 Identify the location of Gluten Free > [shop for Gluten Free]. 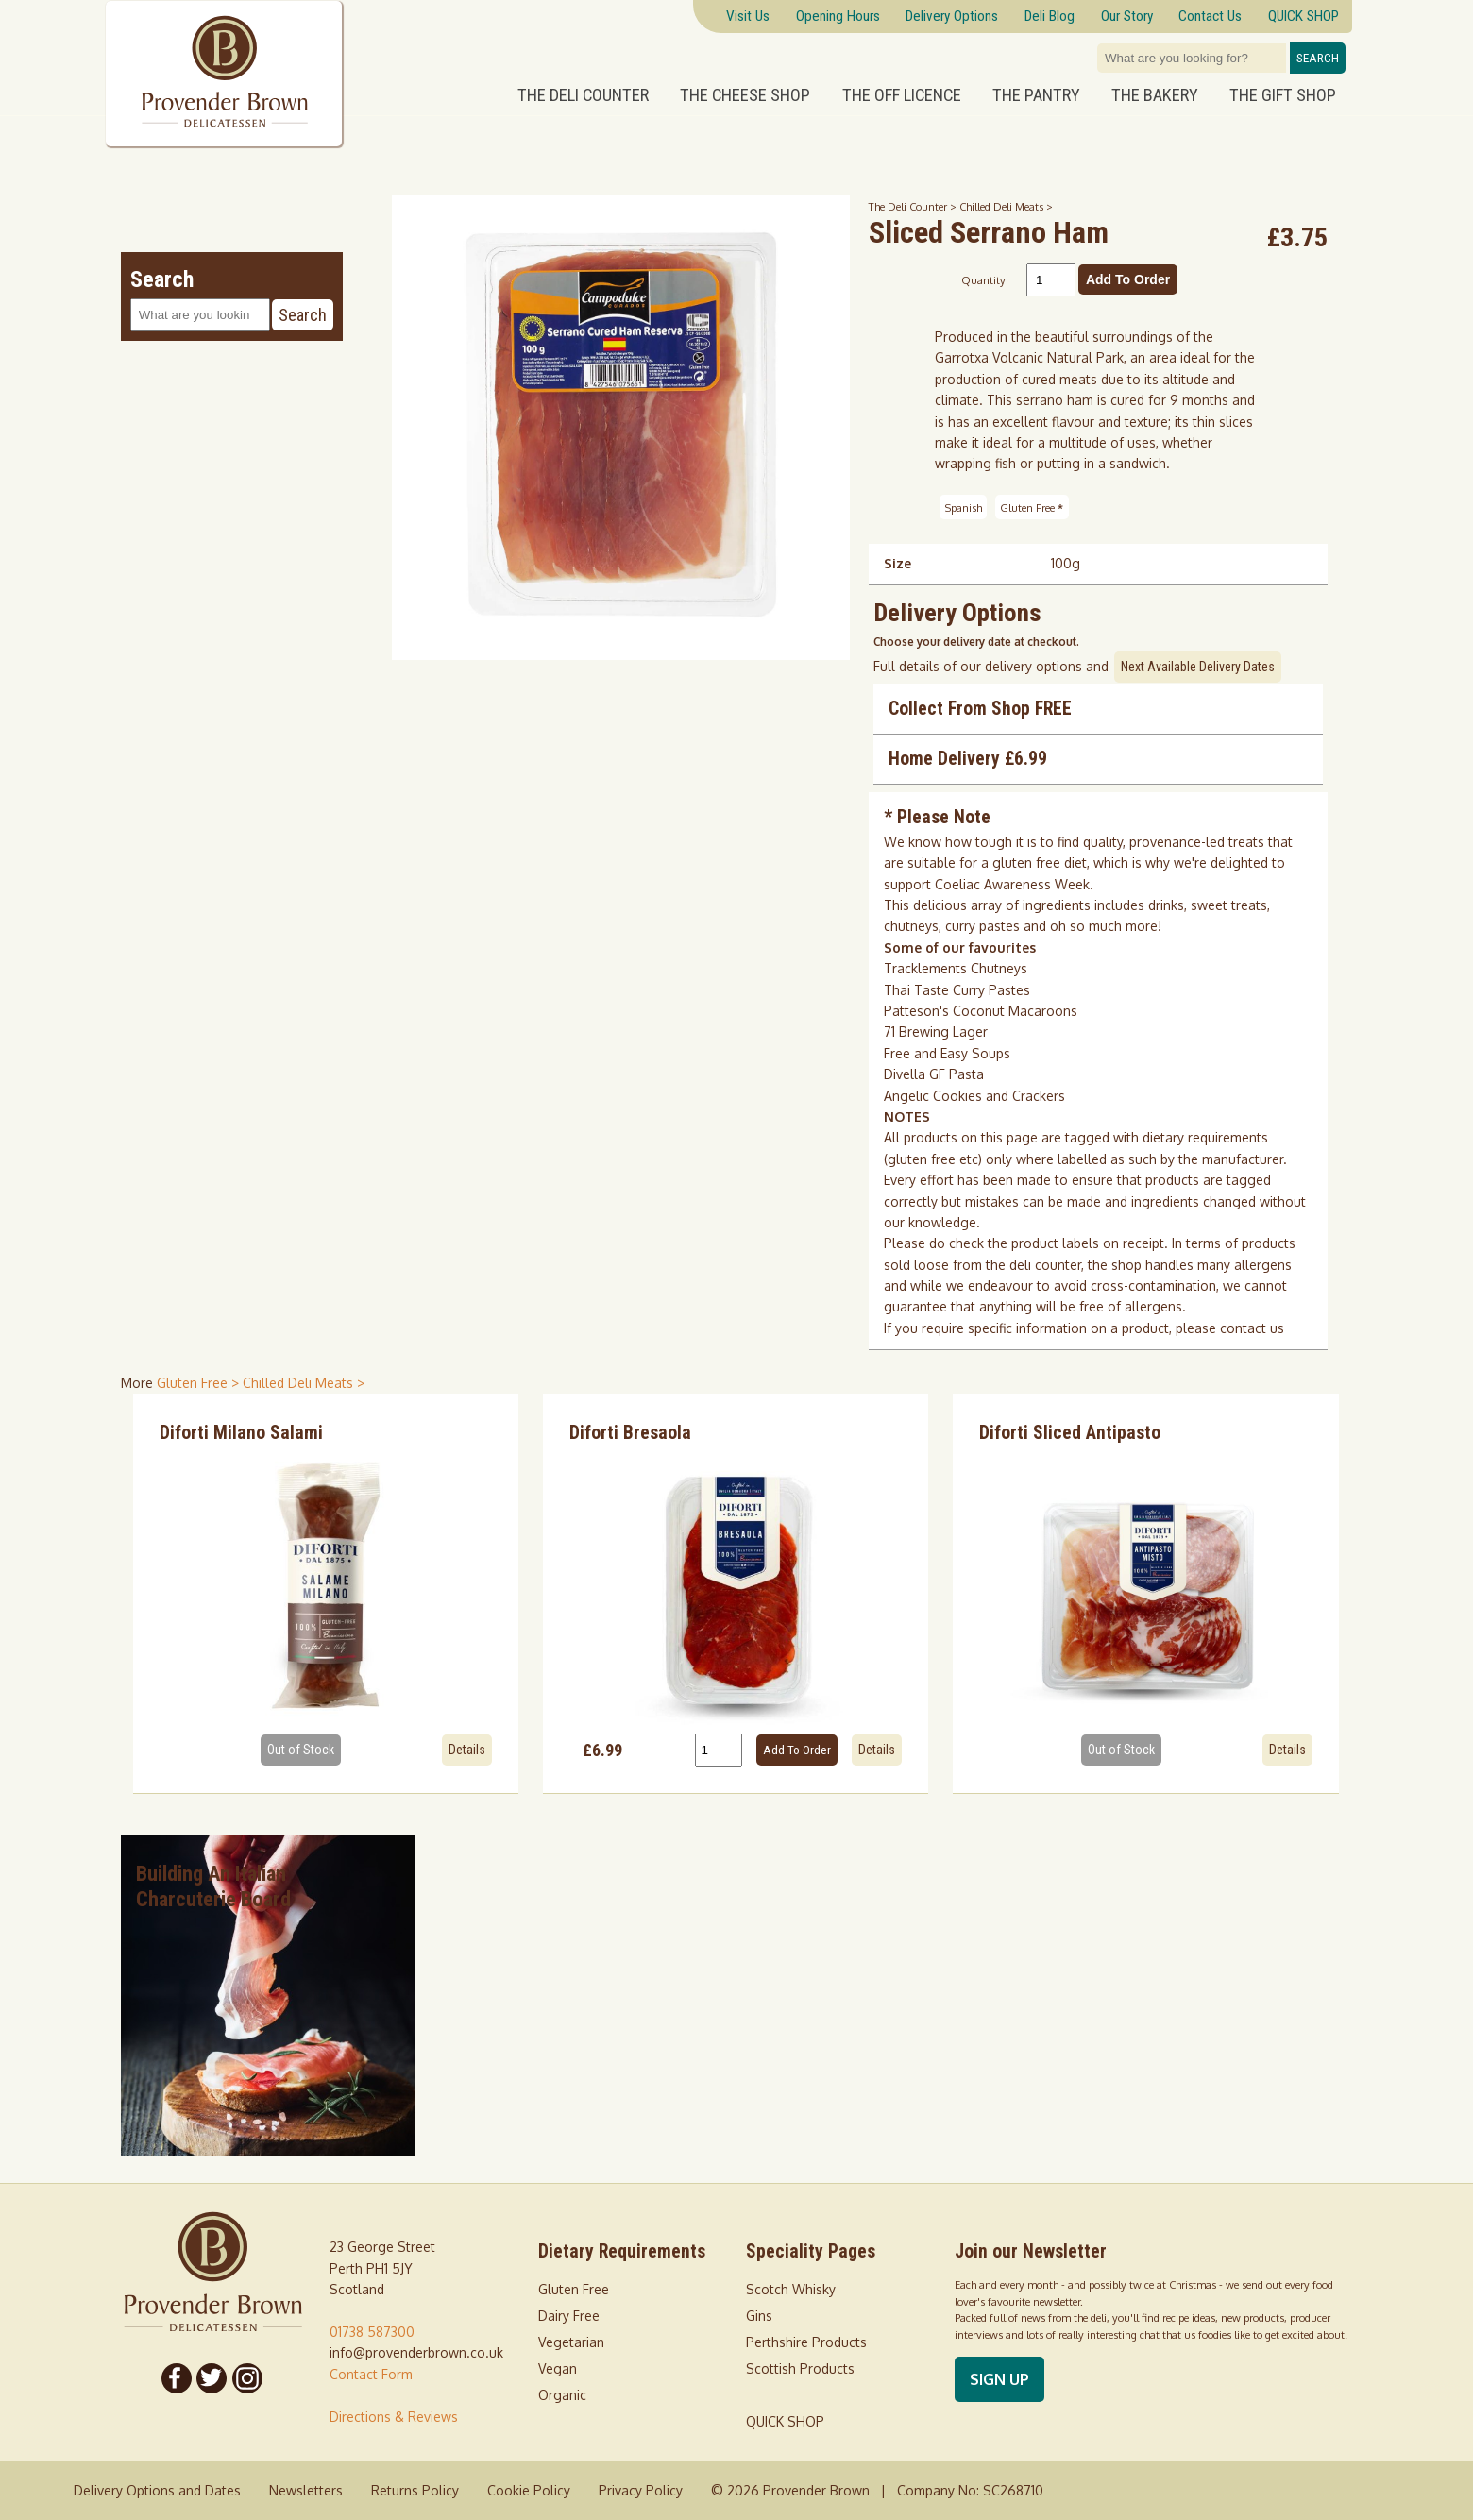
(200, 1383).